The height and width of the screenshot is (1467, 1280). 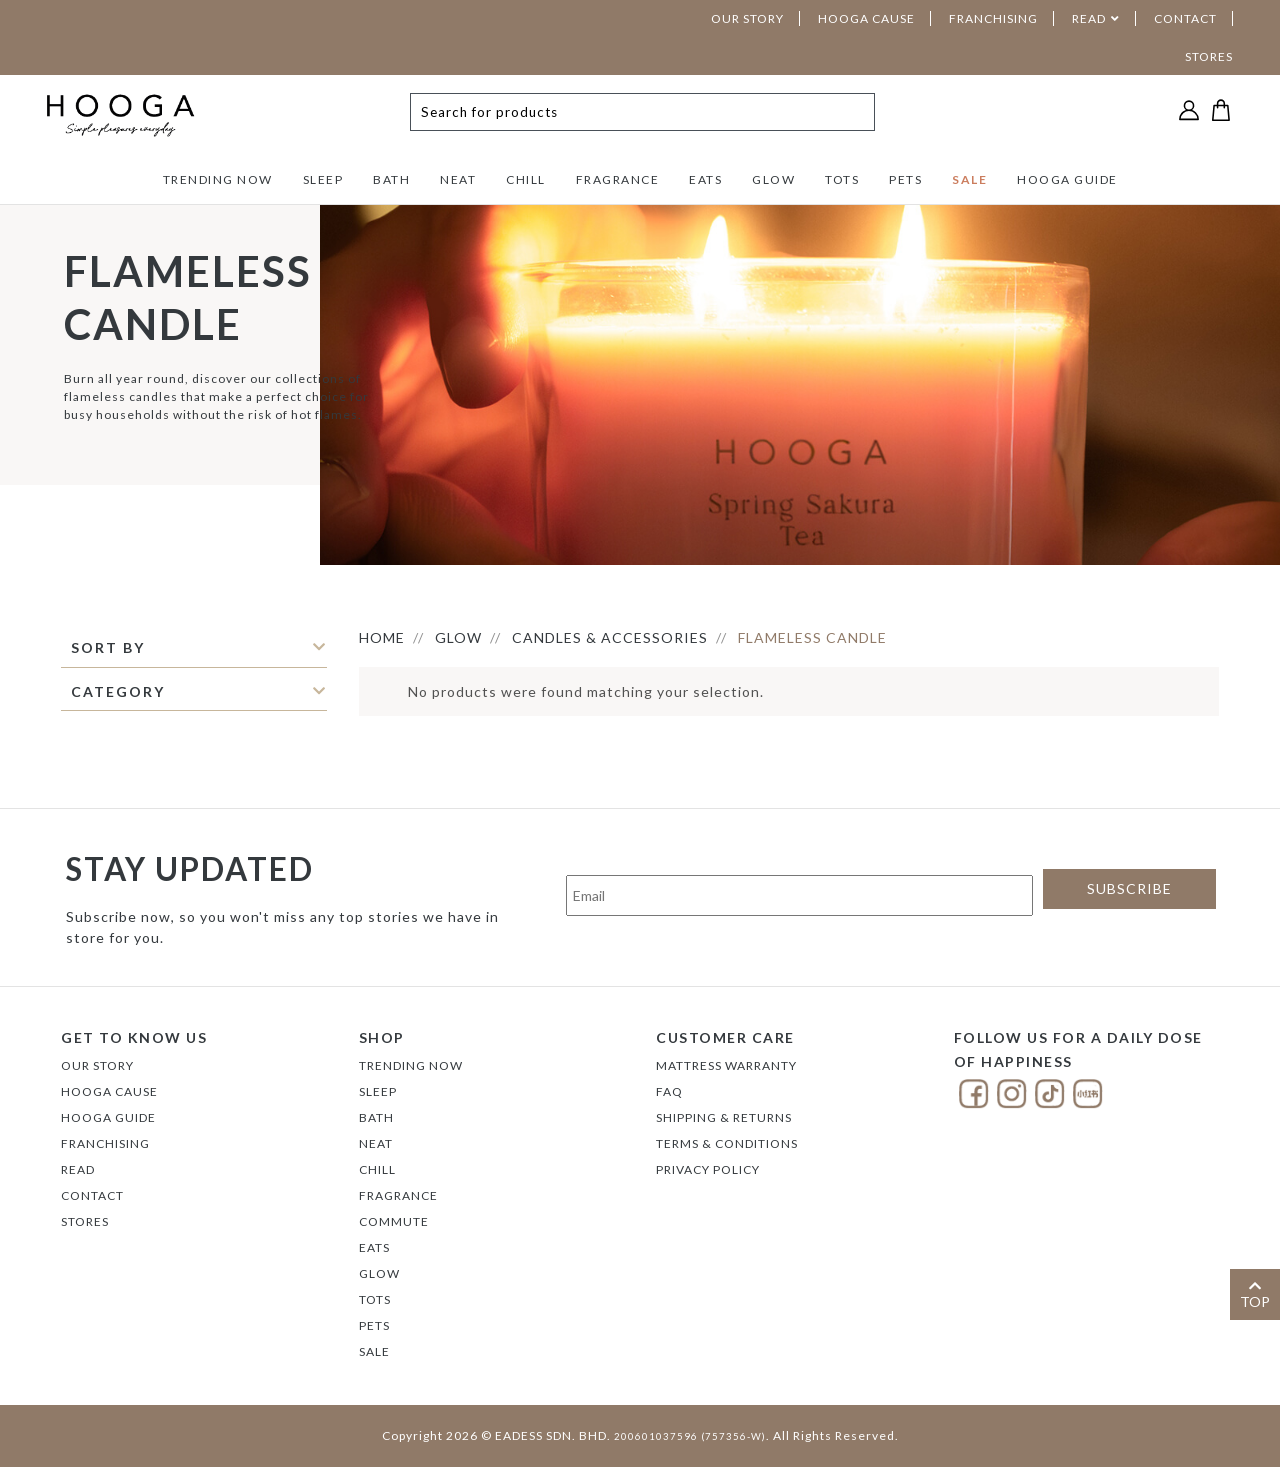 I want to click on Stores, so click(x=85, y=1221).